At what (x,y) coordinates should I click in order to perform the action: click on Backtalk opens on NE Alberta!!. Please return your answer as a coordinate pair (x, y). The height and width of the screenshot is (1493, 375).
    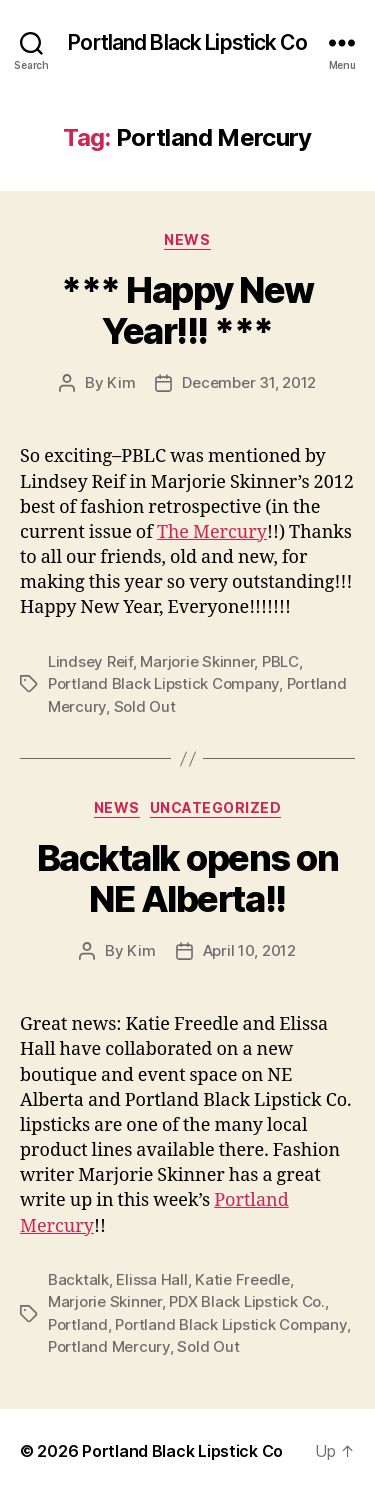
    Looking at the image, I should click on (188, 878).